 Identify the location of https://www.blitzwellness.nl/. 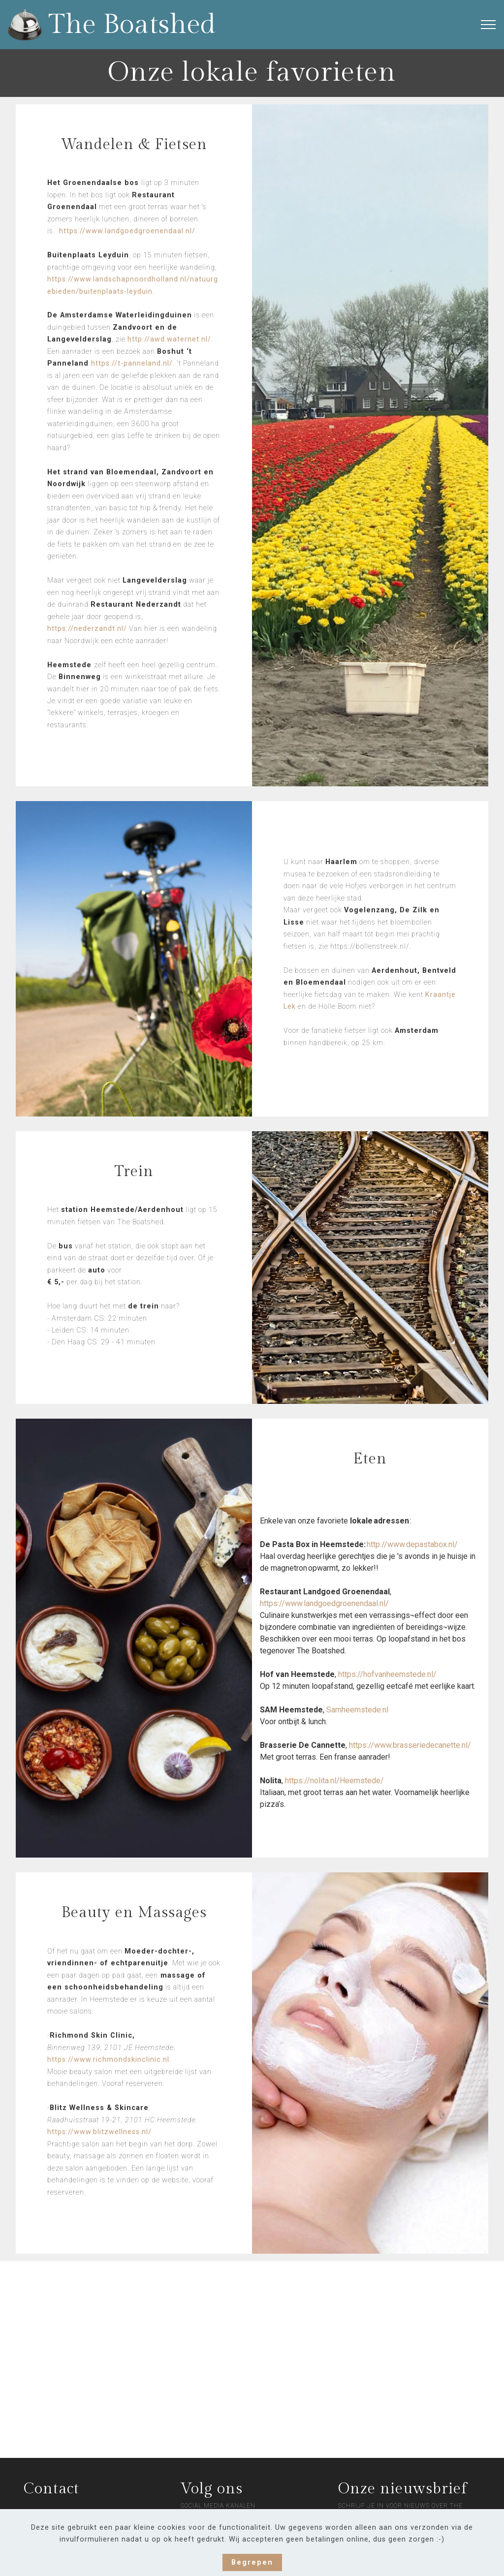
(99, 2132).